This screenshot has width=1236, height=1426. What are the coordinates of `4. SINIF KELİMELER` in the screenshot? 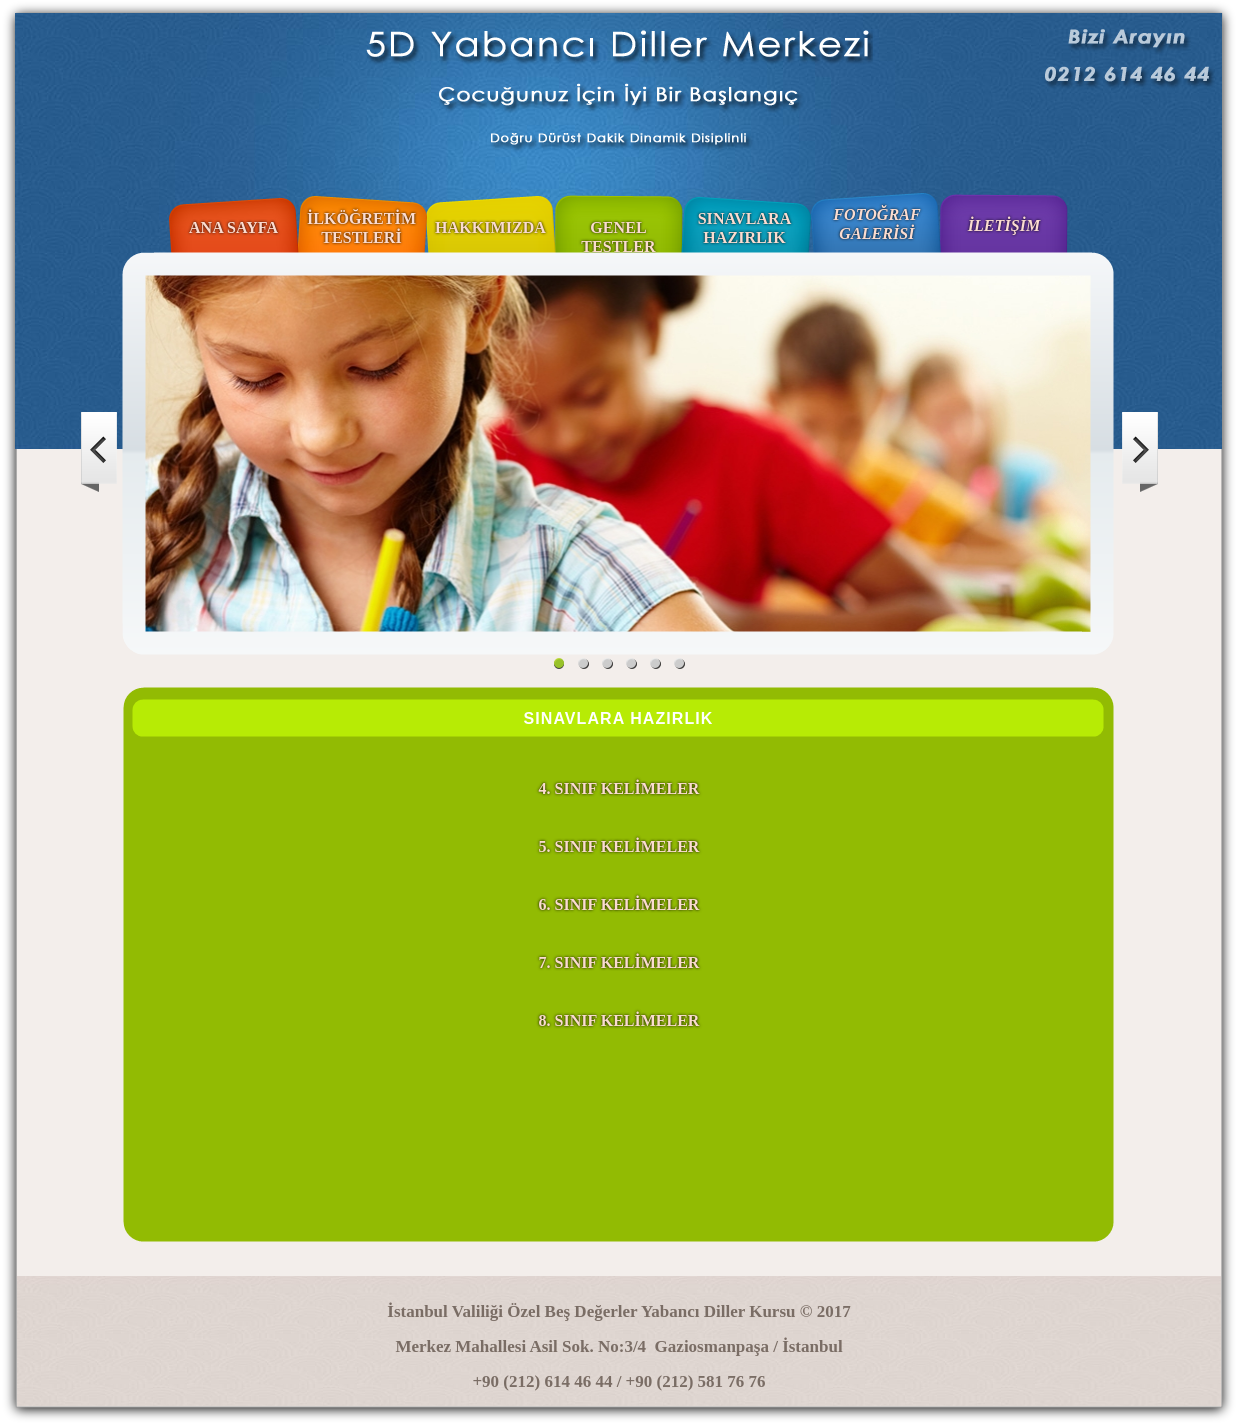 It's located at (619, 788).